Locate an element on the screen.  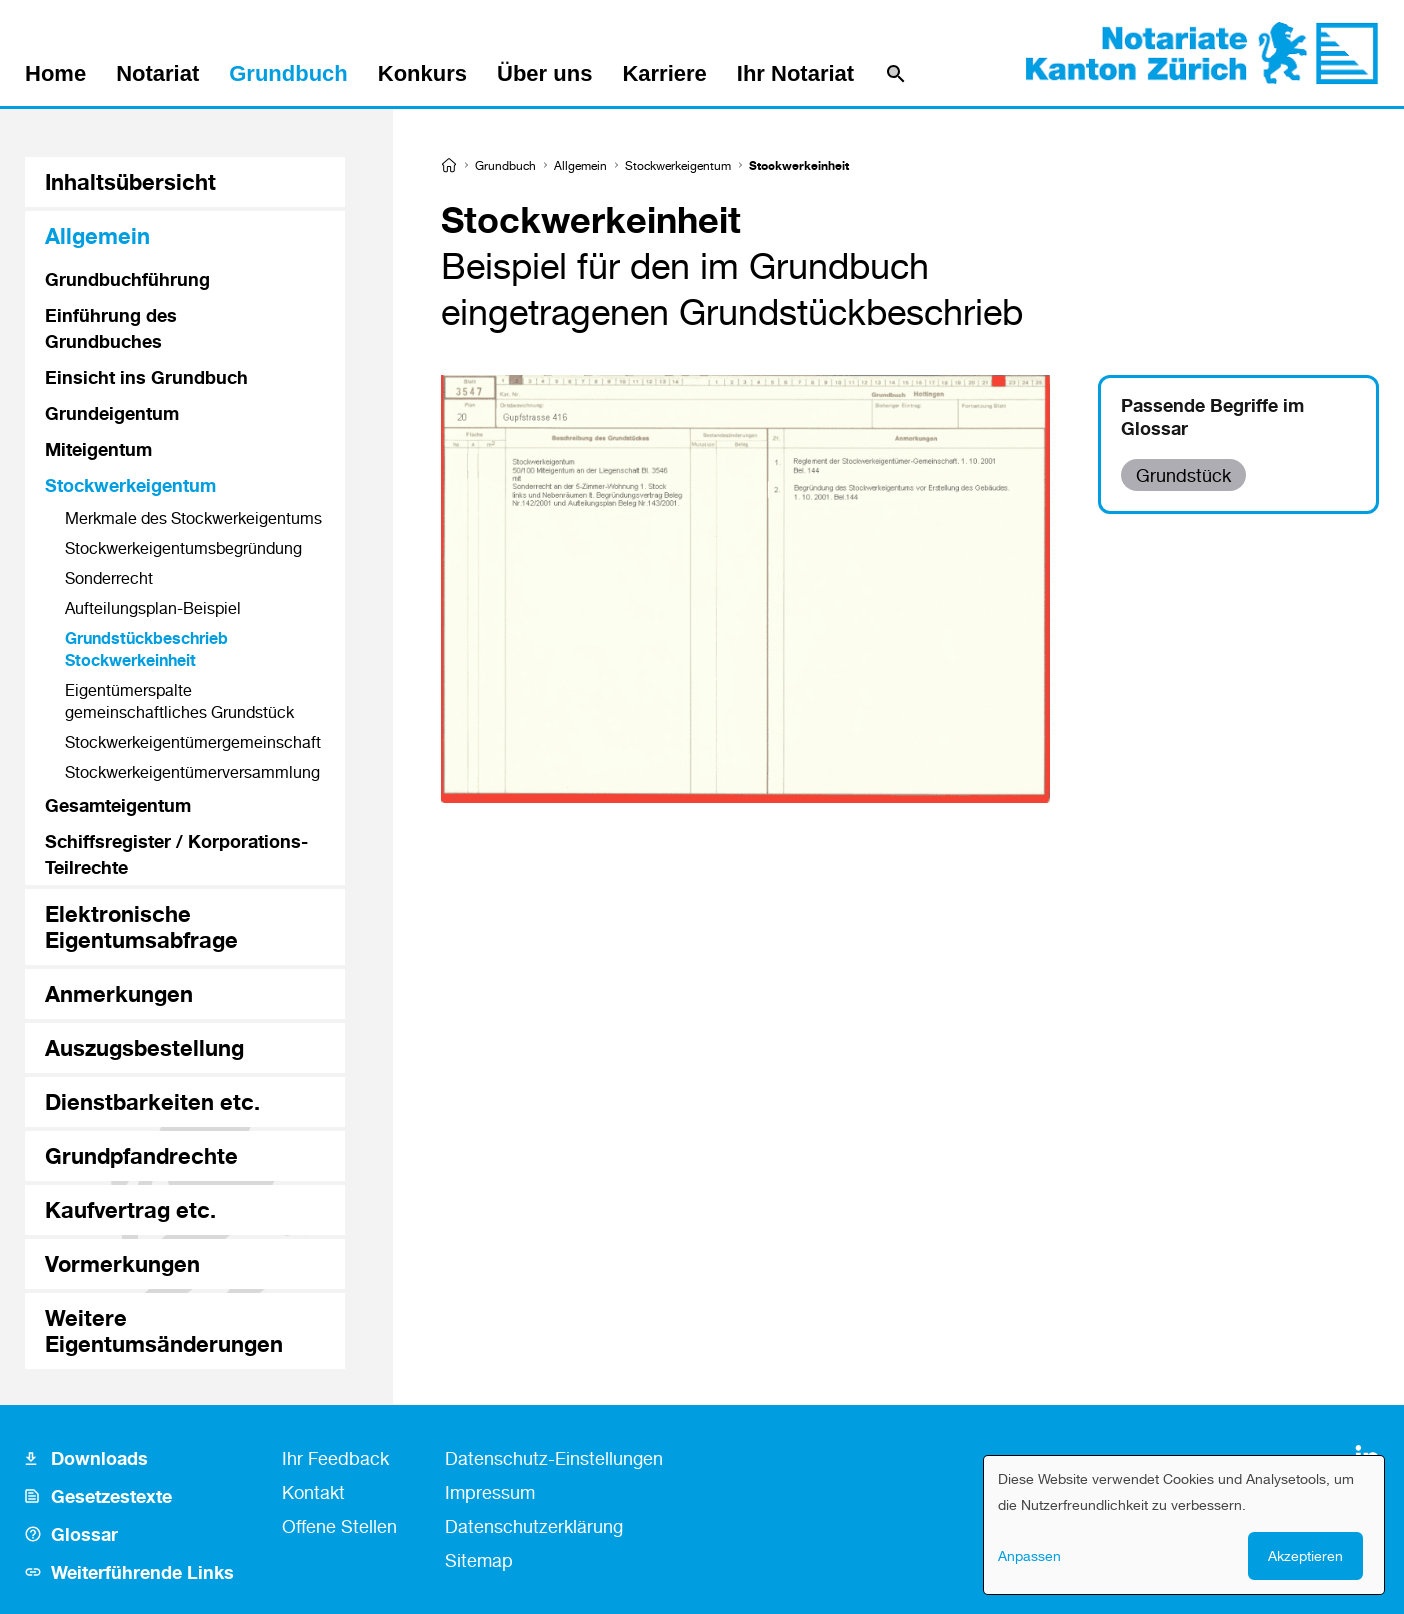
Offene Stellen is located at coordinates (339, 1526).